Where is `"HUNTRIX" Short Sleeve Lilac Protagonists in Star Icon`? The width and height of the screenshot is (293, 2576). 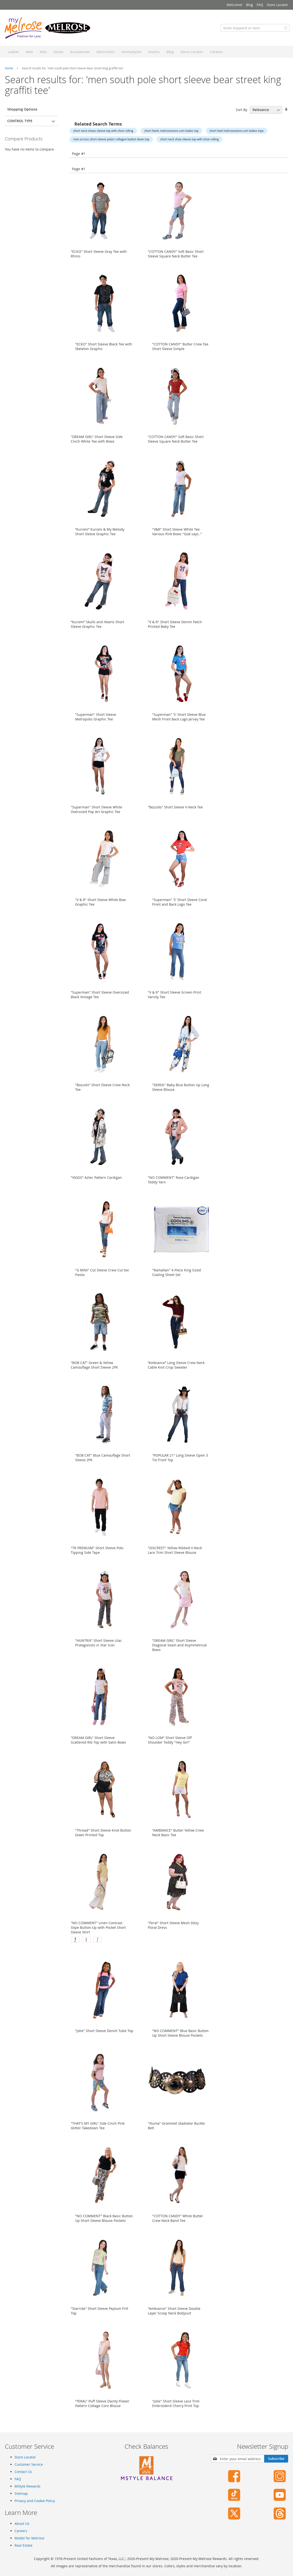 "HUNTRIX" Short Sleeve Lilac Protagonists in Star Icon is located at coordinates (98, 1647).